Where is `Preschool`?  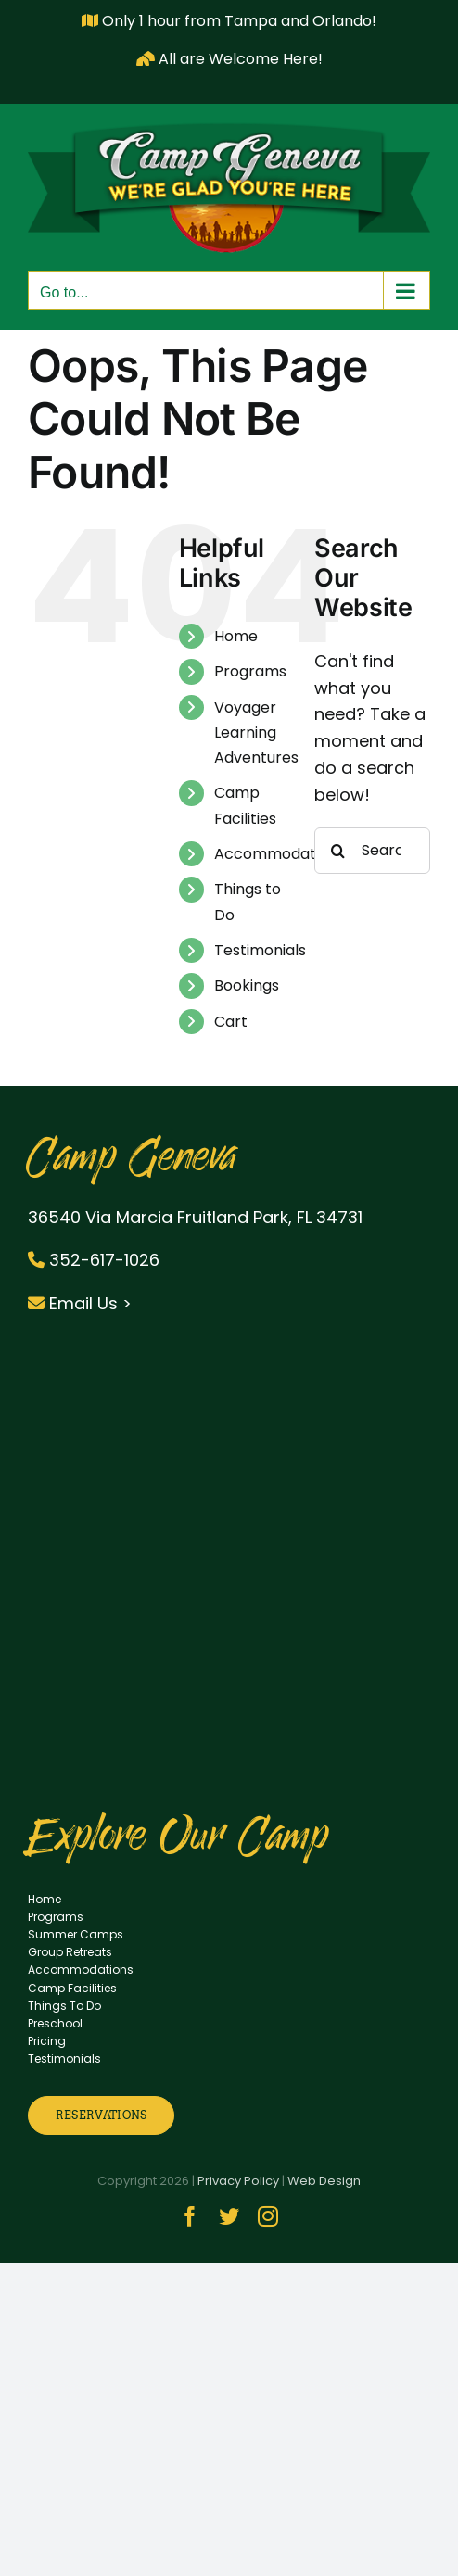 Preschool is located at coordinates (55, 2023).